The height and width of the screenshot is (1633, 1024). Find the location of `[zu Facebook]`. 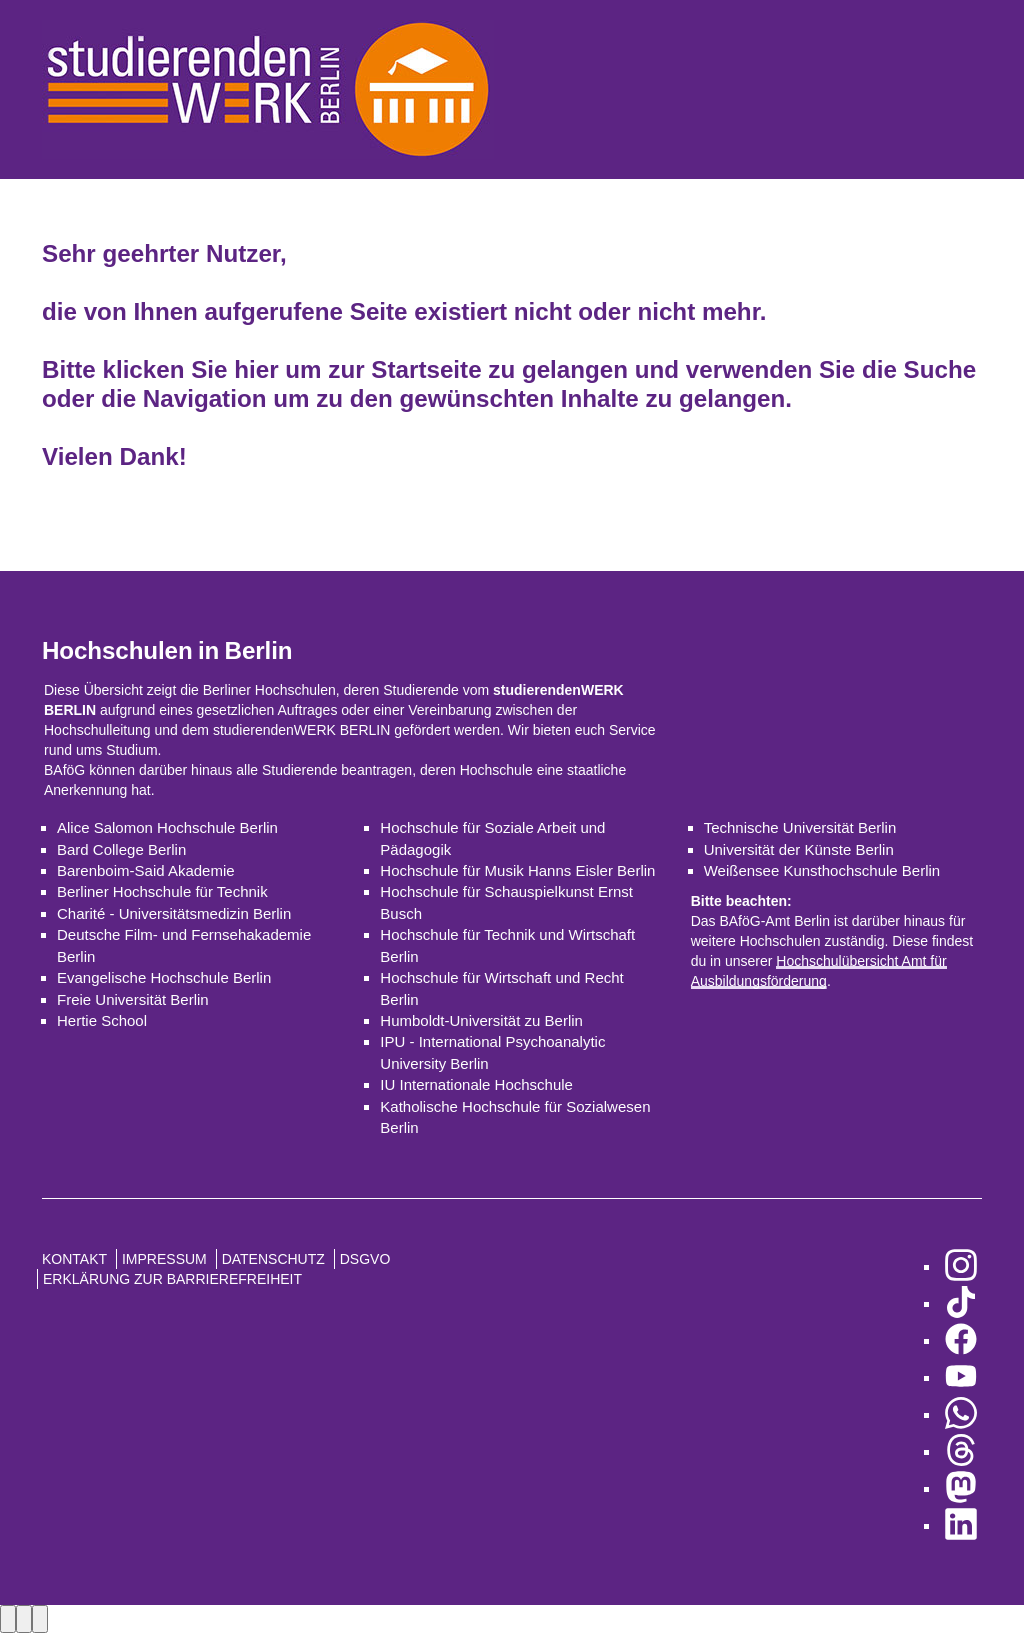

[zu Facebook] is located at coordinates (961, 1340).